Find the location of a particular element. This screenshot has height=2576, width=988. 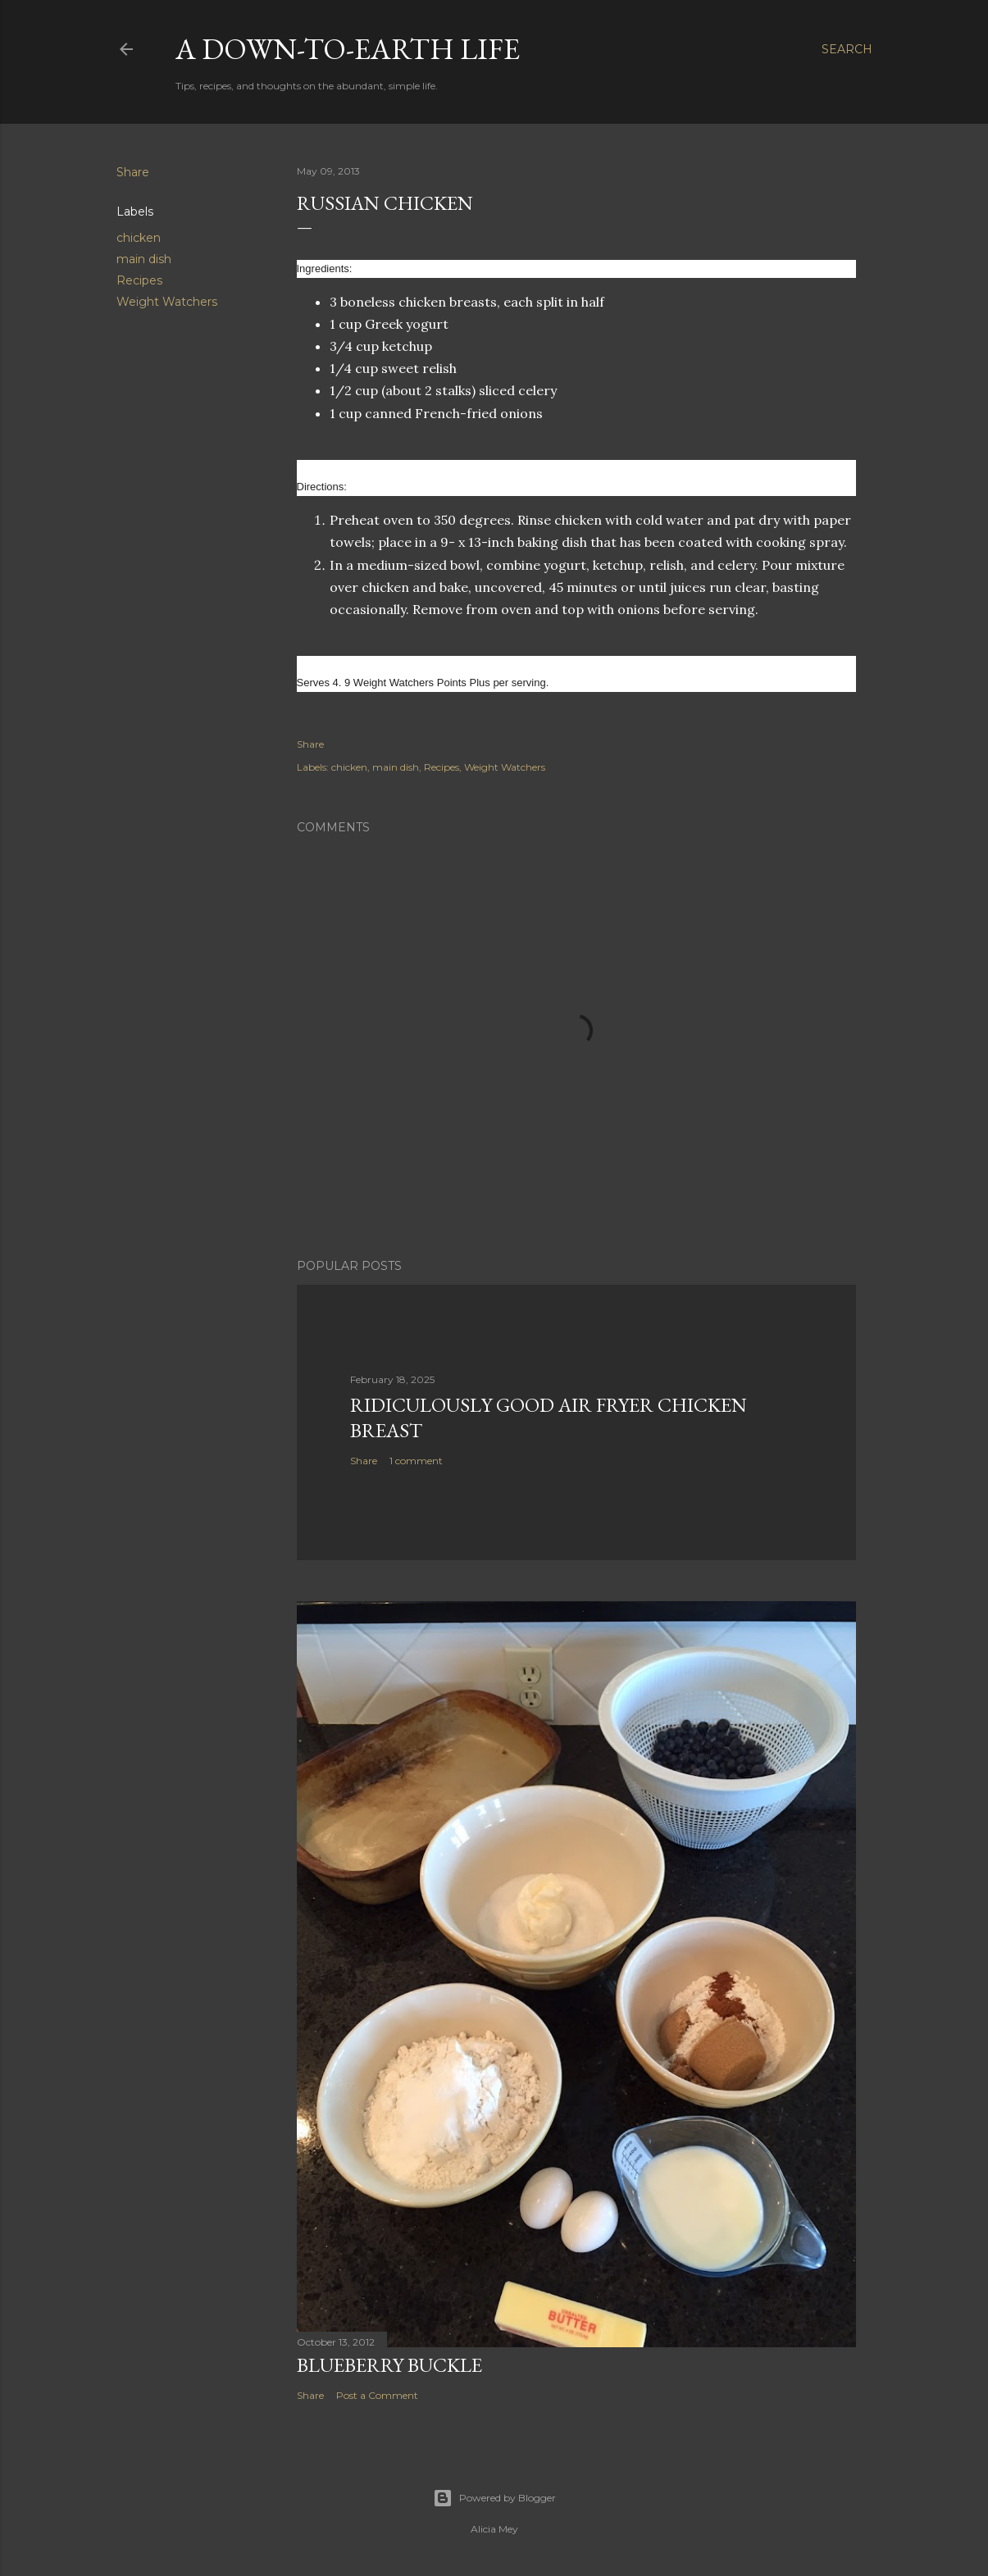

Weight Watchers is located at coordinates (166, 301).